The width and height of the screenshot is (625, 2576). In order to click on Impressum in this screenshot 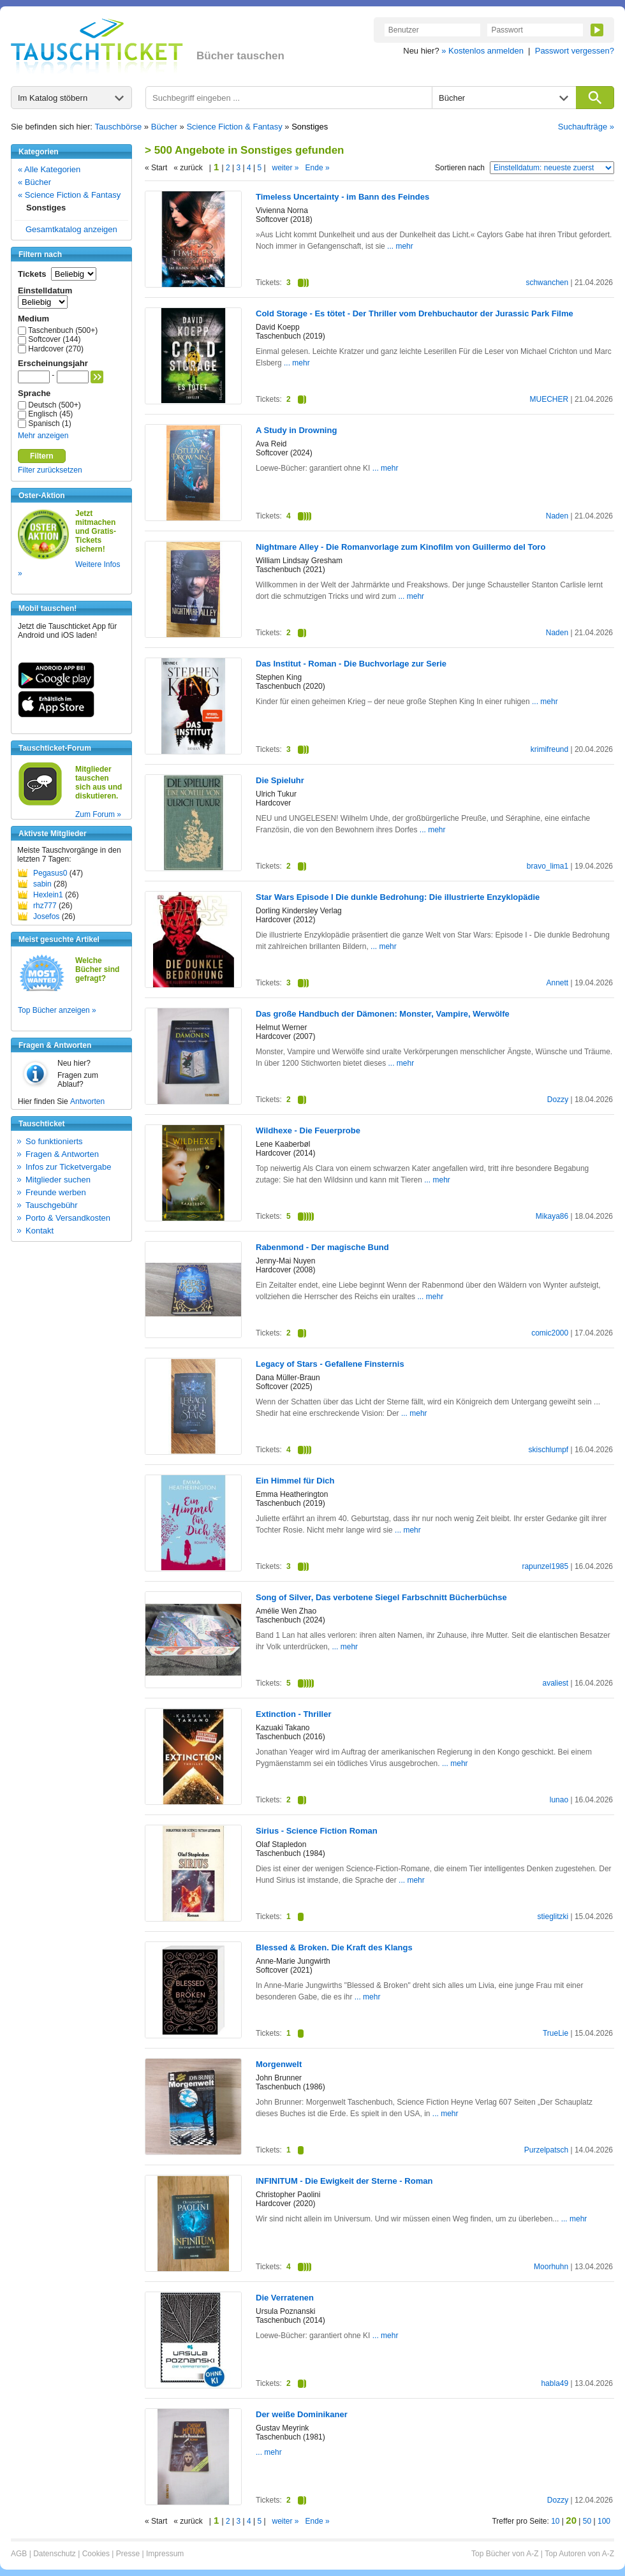, I will do `click(165, 2553)`.